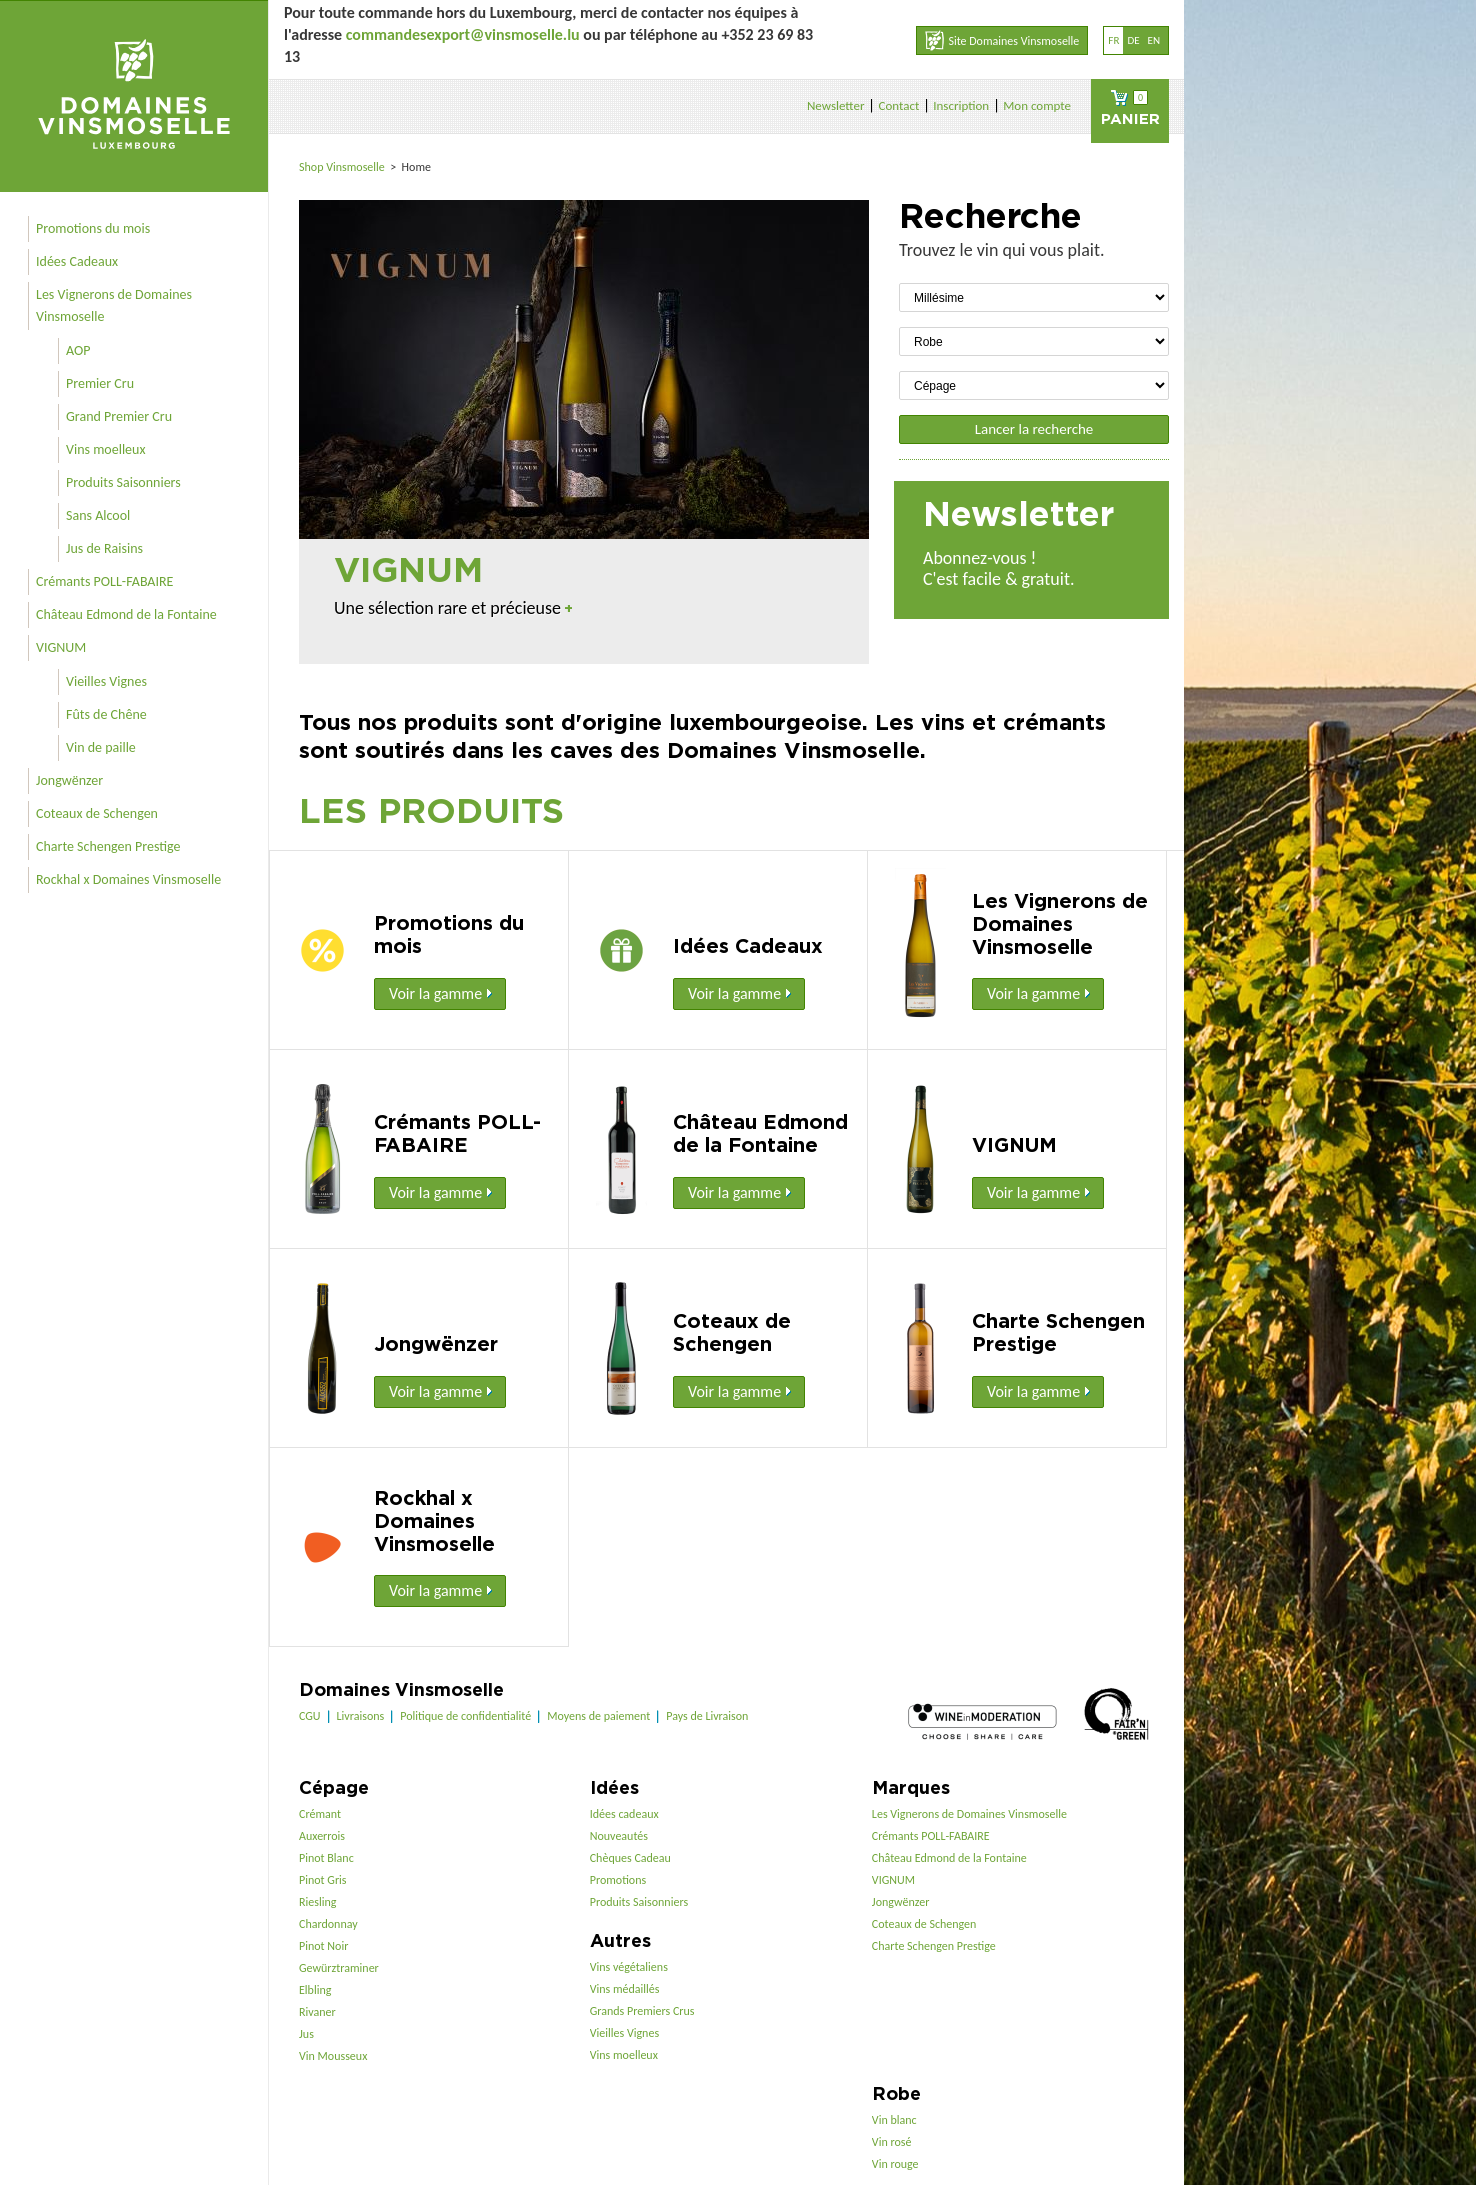 This screenshot has width=1476, height=2185. Describe the element at coordinates (100, 383) in the screenshot. I see `Premier Cru` at that location.